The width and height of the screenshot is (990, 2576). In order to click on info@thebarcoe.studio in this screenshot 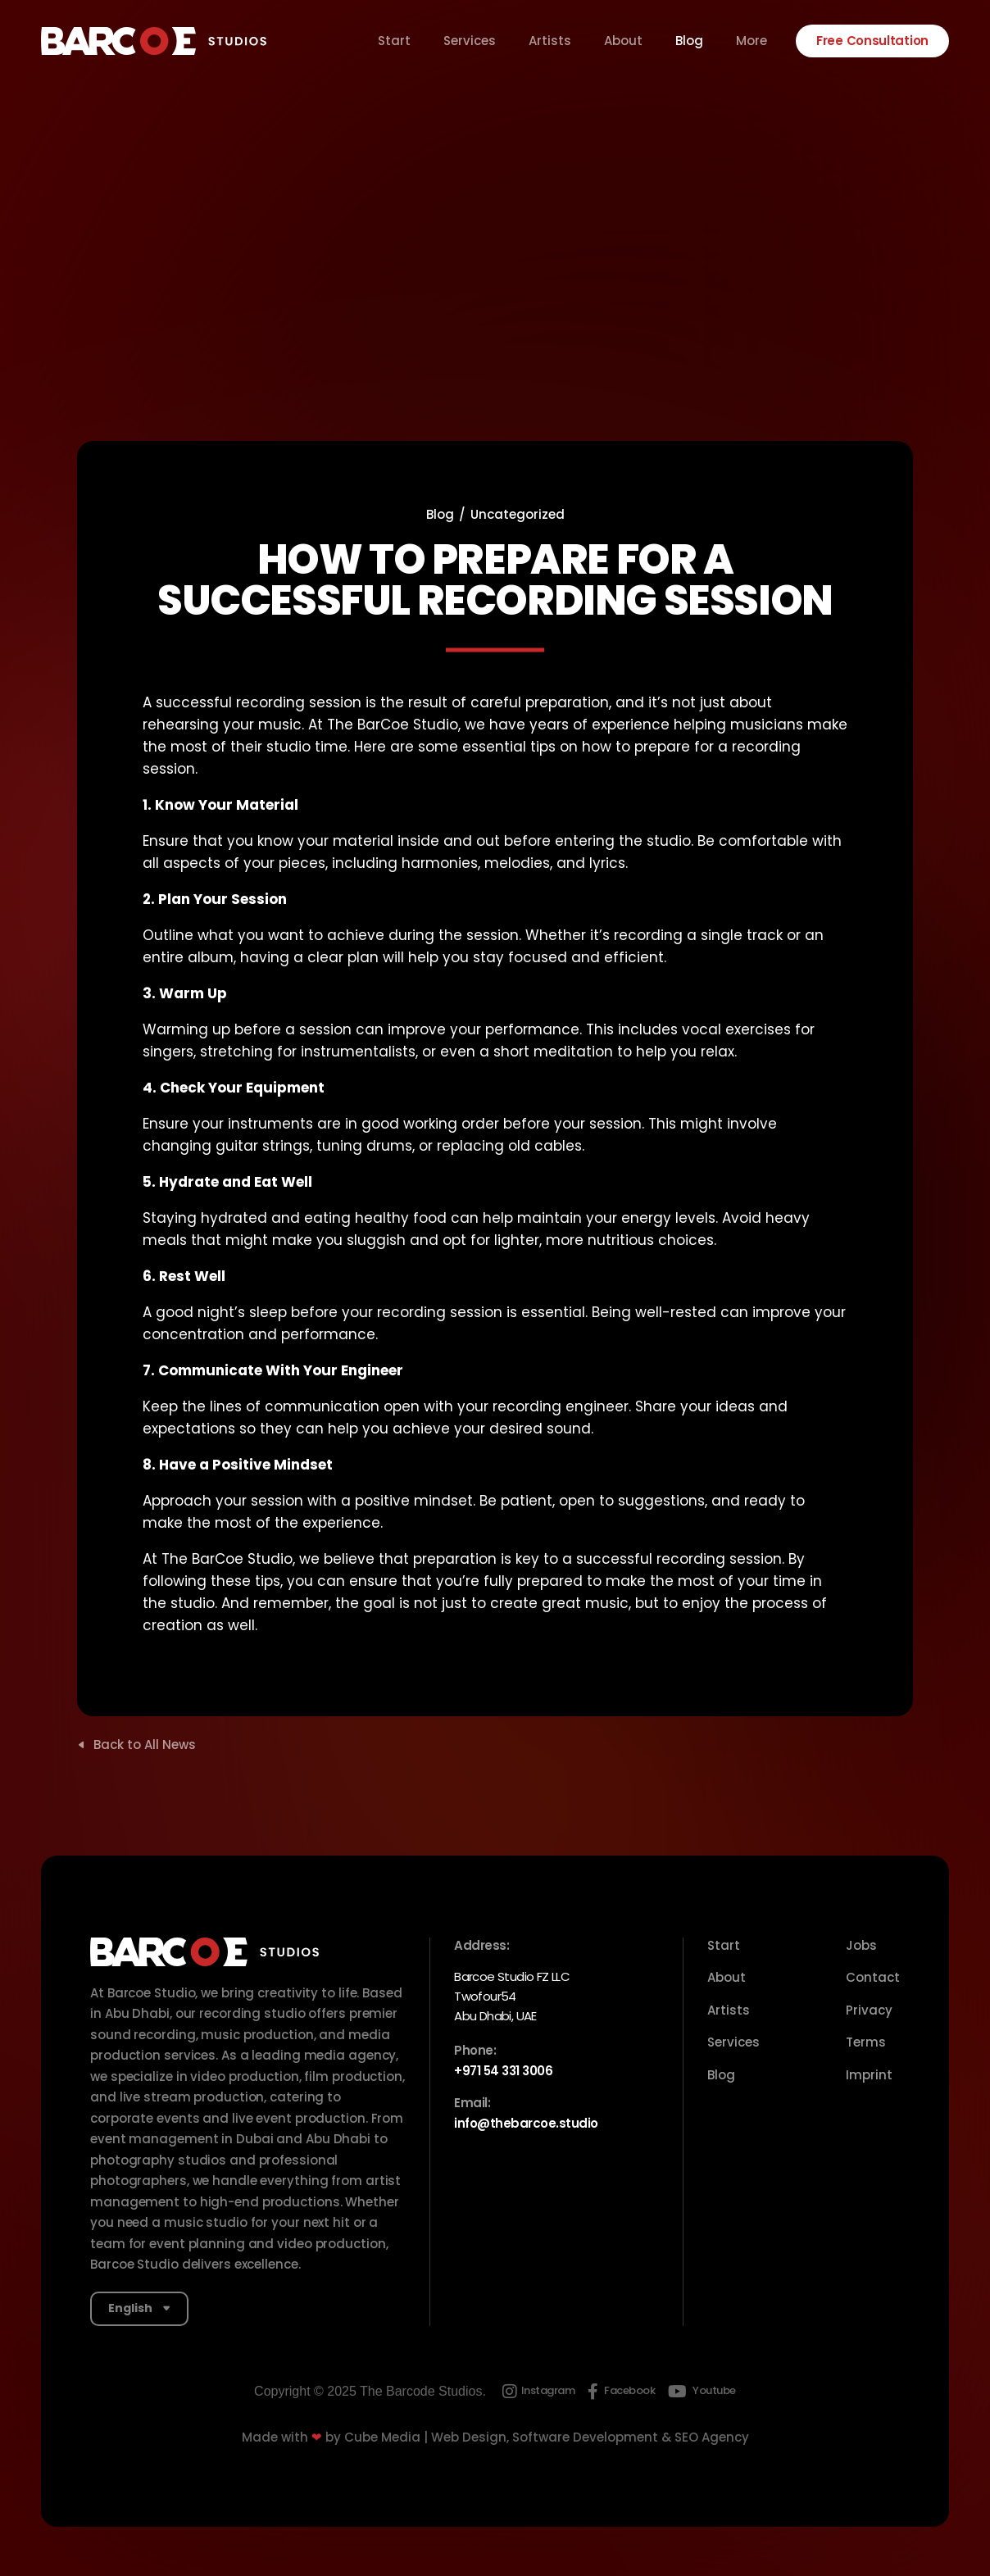, I will do `click(526, 2123)`.